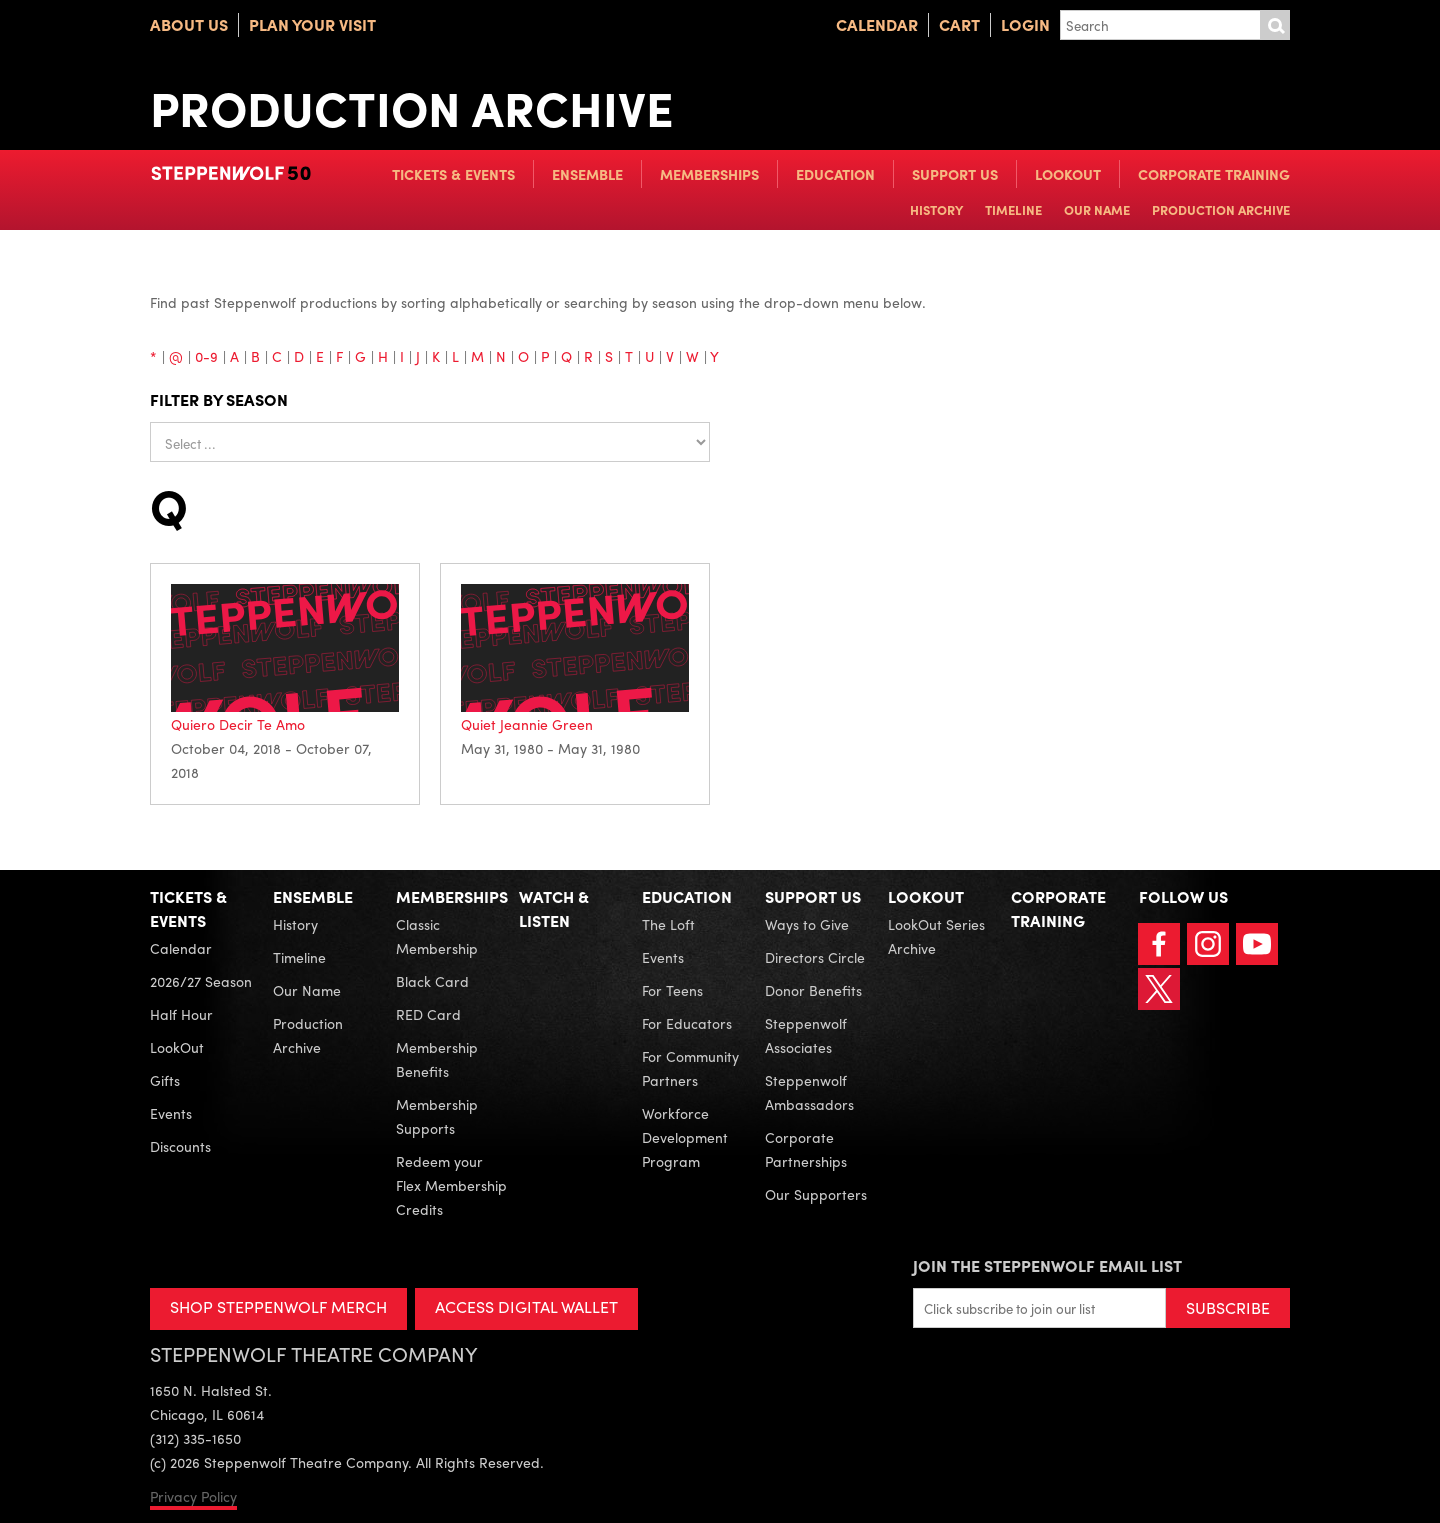  What do you see at coordinates (453, 174) in the screenshot?
I see `Tickets & Events` at bounding box center [453, 174].